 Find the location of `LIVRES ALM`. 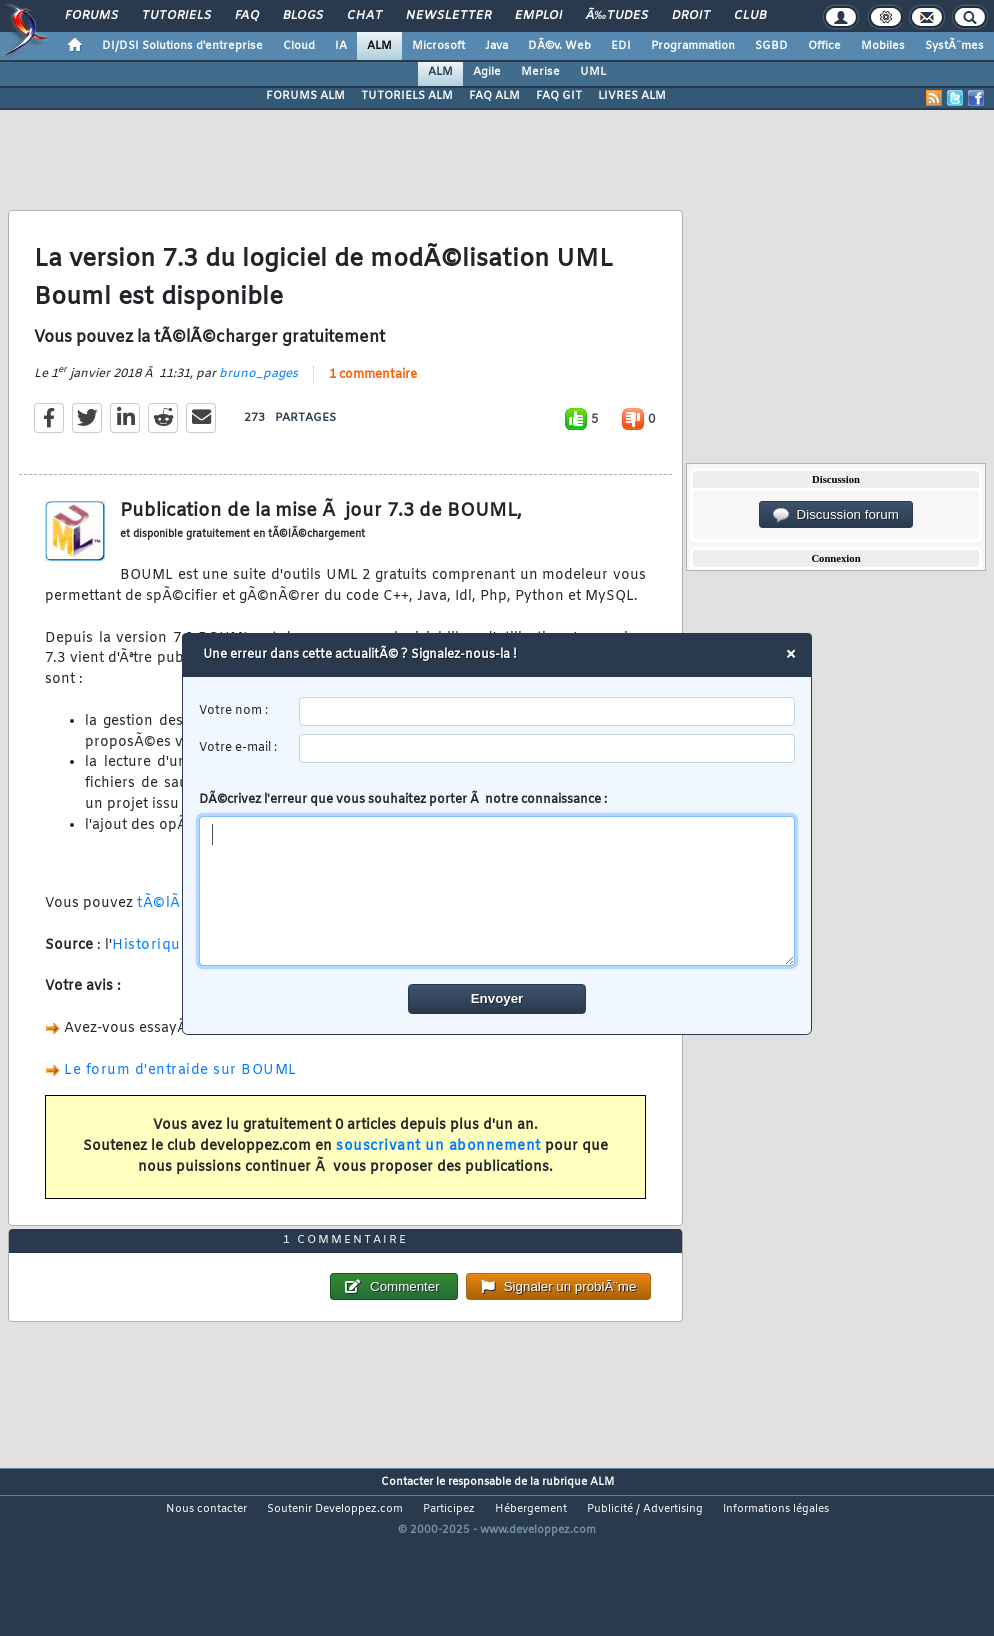

LIVRES ALM is located at coordinates (632, 96).